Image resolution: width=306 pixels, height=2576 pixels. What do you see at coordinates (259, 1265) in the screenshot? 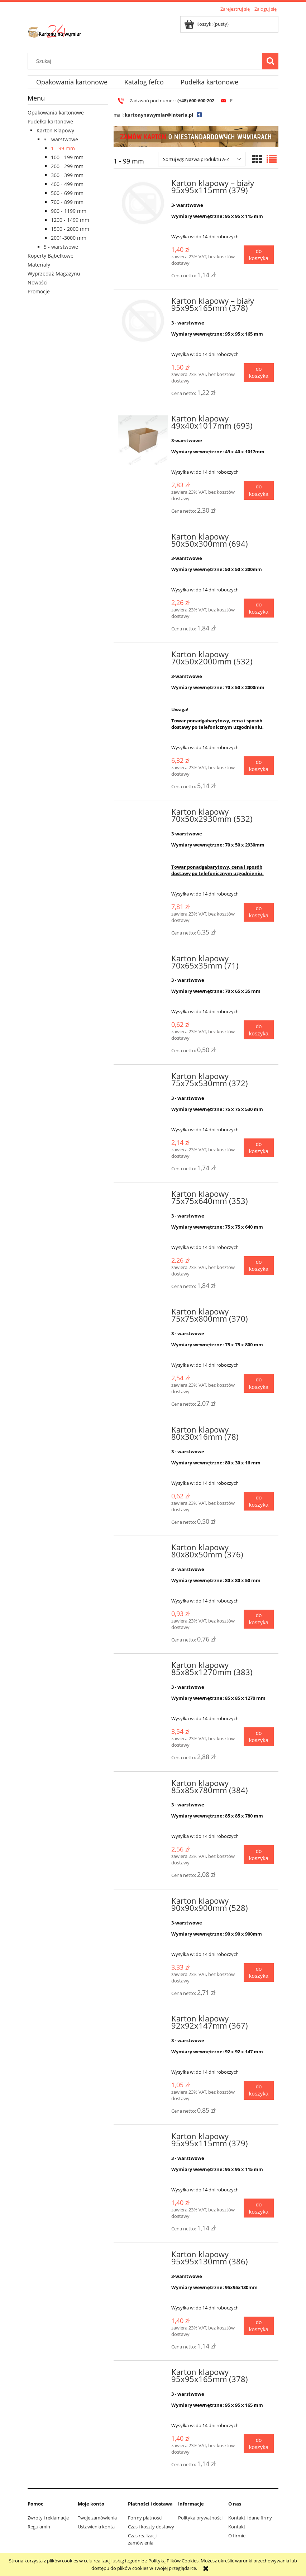
I see `[Do koszyka Karton klapowy 75x75x640mm (353)]` at bounding box center [259, 1265].